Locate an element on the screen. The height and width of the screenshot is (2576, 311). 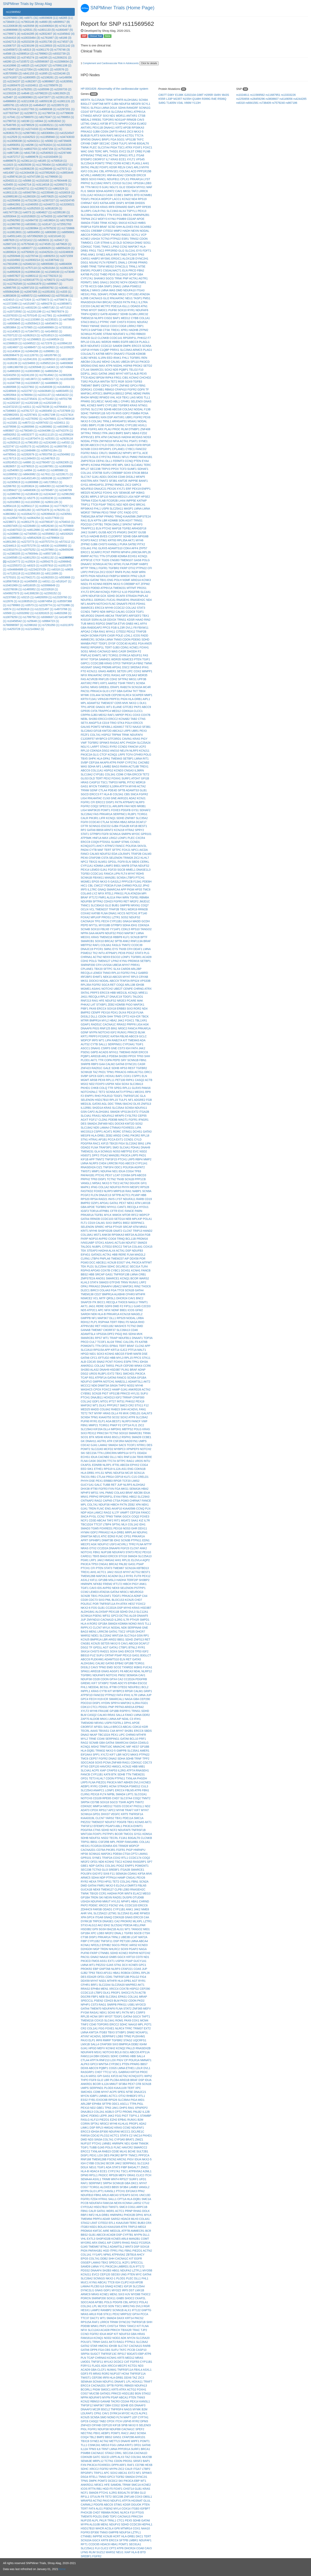
SH2D1A is located at coordinates (98, 1107).